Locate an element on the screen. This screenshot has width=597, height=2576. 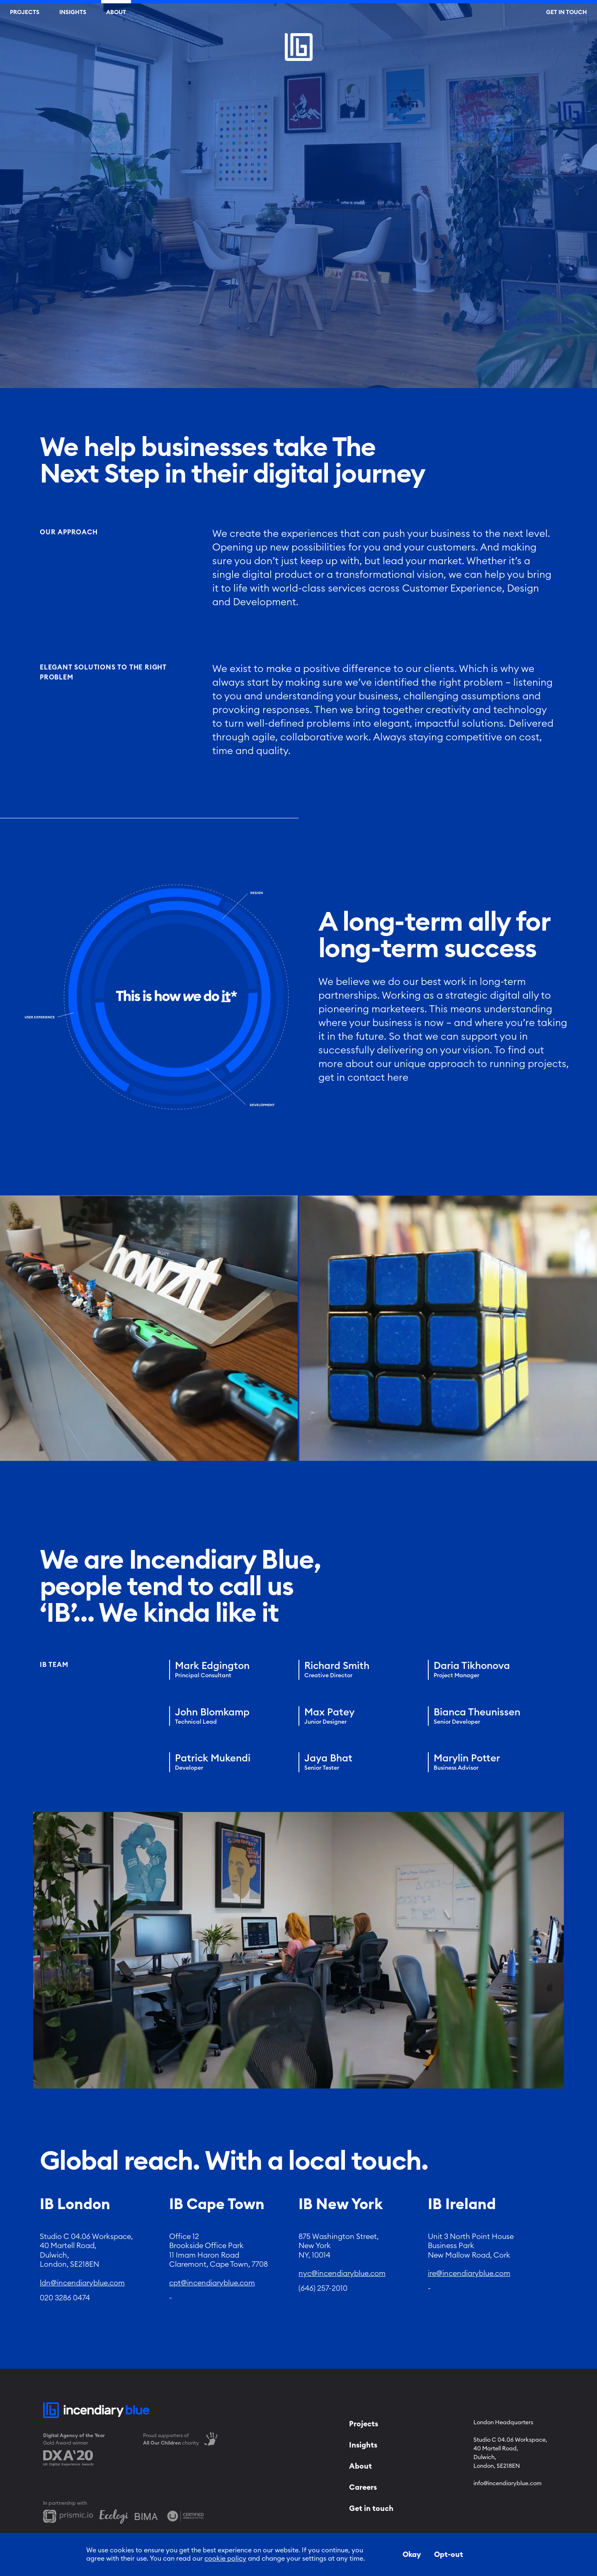
nyc@incendiaryblue.com is located at coordinates (342, 2273).